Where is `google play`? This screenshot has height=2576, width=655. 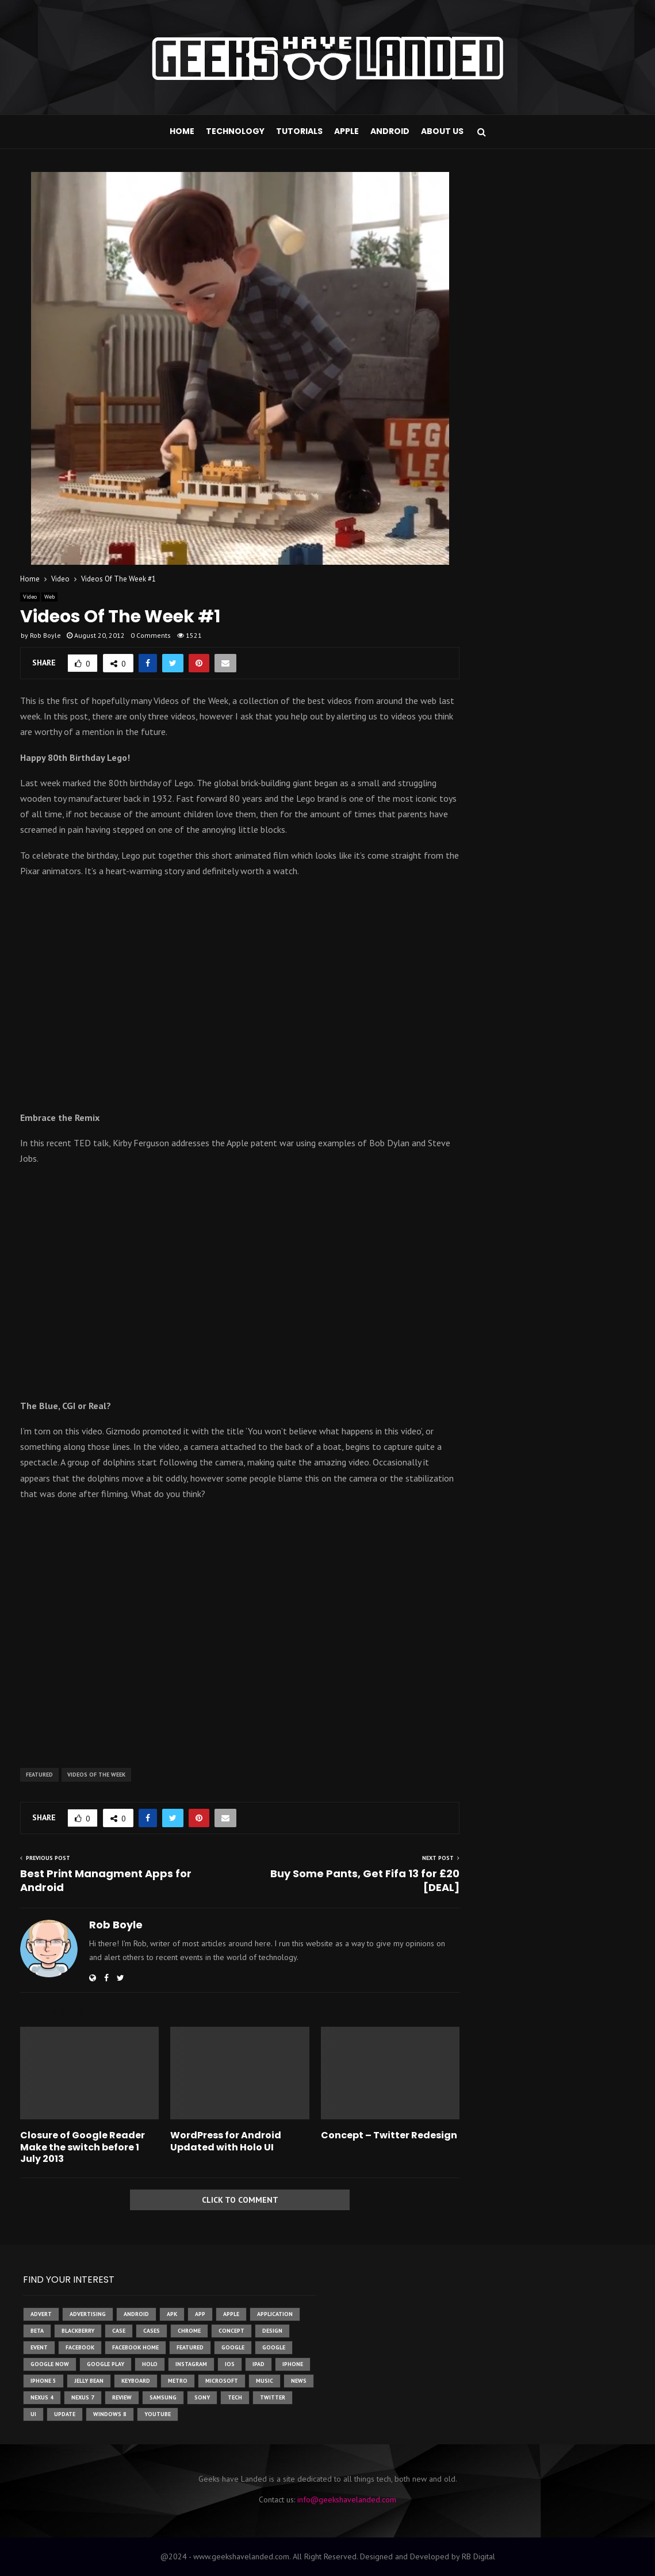
google play is located at coordinates (105, 2364).